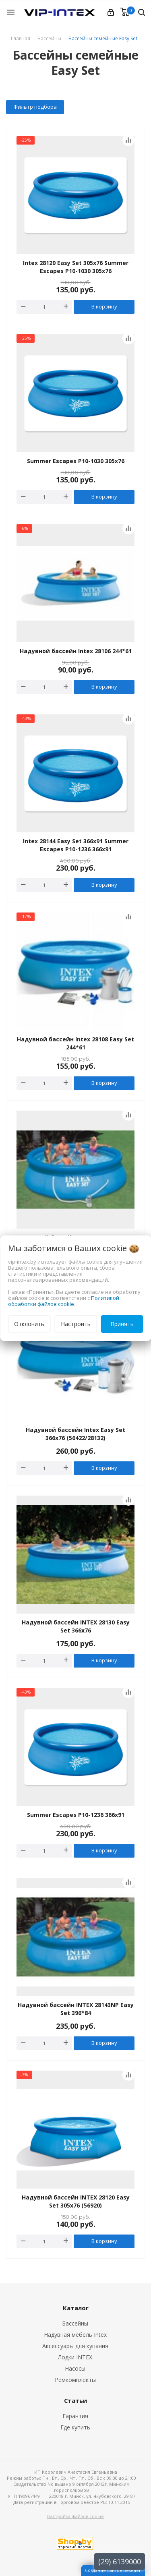  What do you see at coordinates (76, 1324) in the screenshot?
I see `Настроить` at bounding box center [76, 1324].